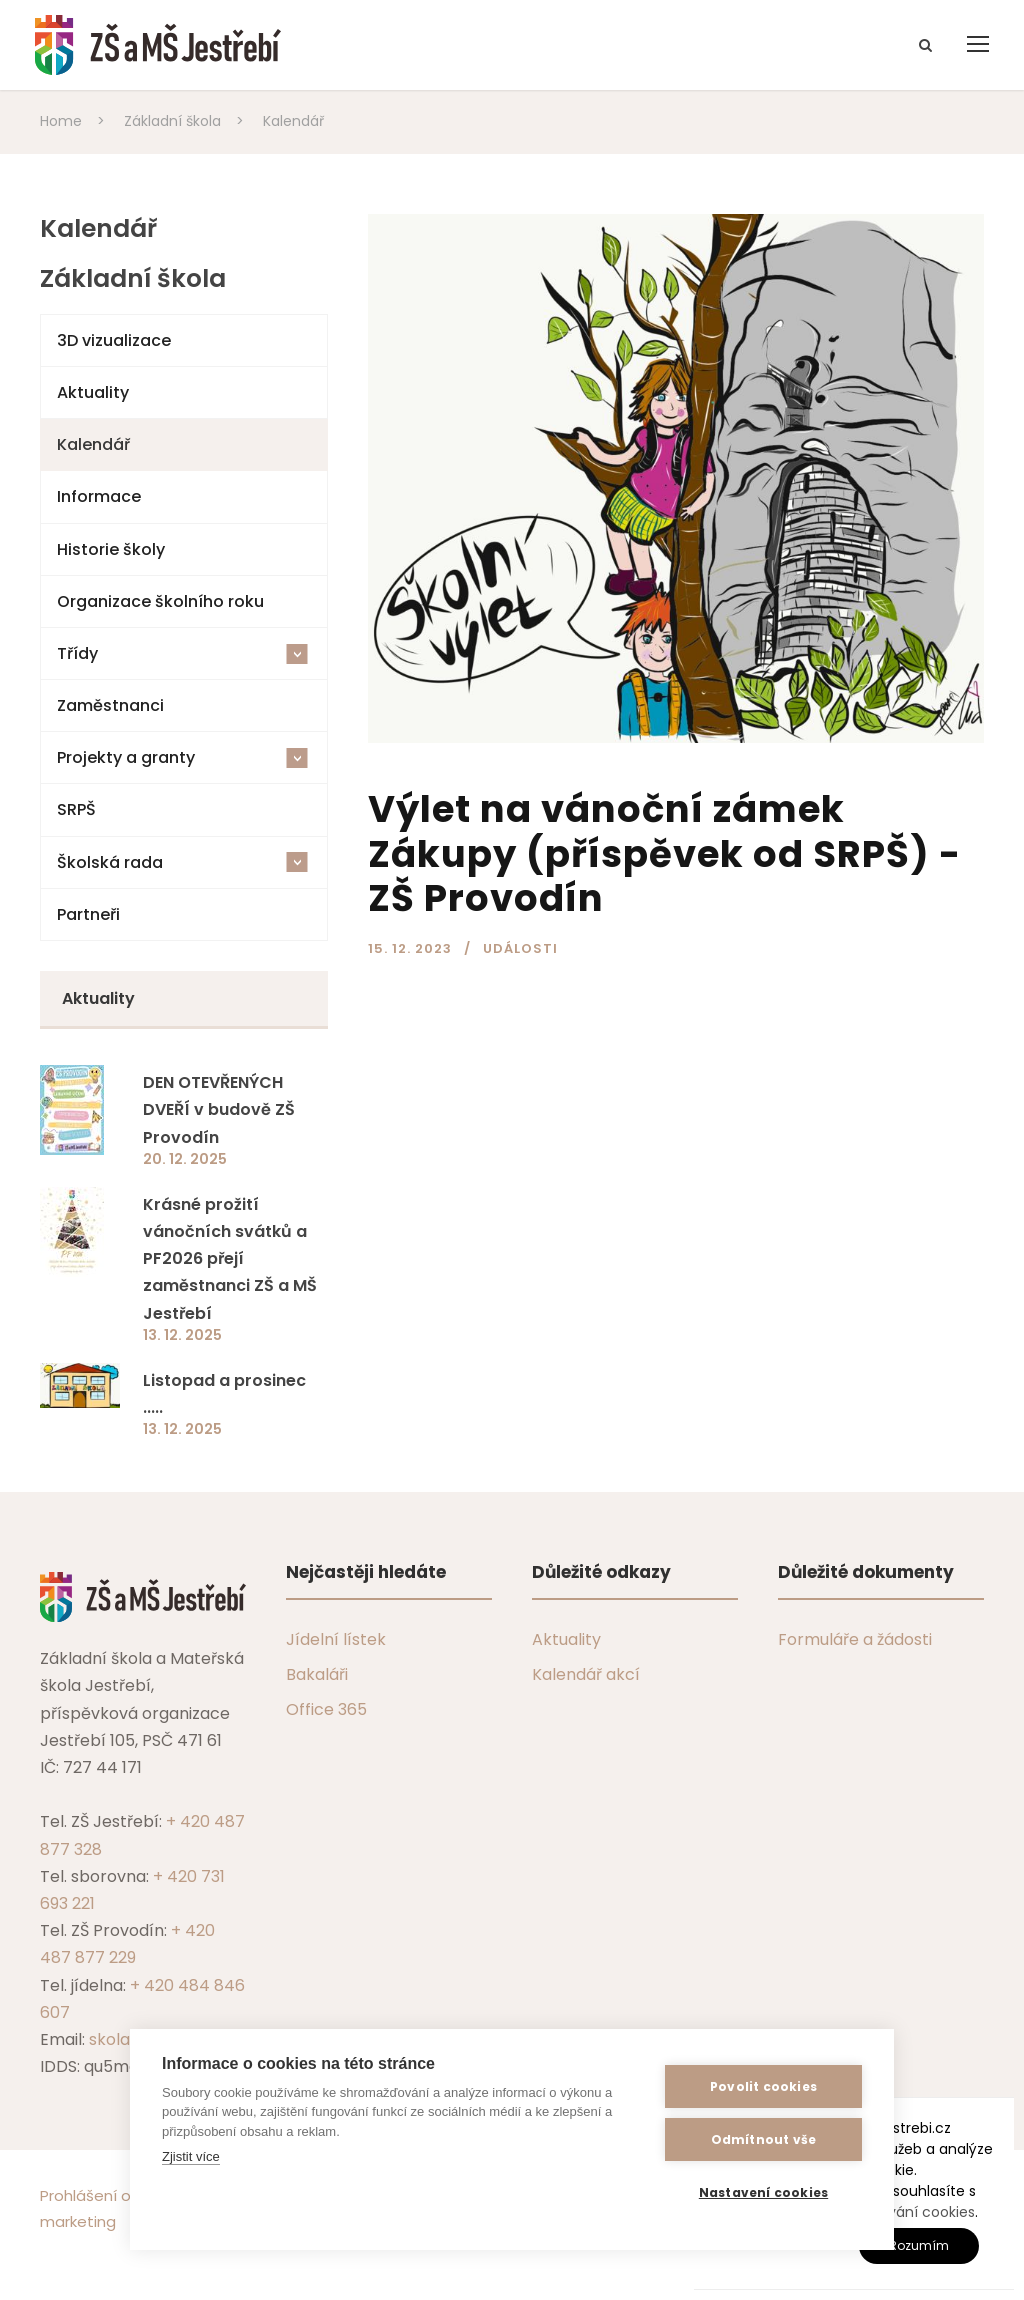 Image resolution: width=1024 pixels, height=2300 pixels. Describe the element at coordinates (182, 1335) in the screenshot. I see `13. 12. 2025` at that location.